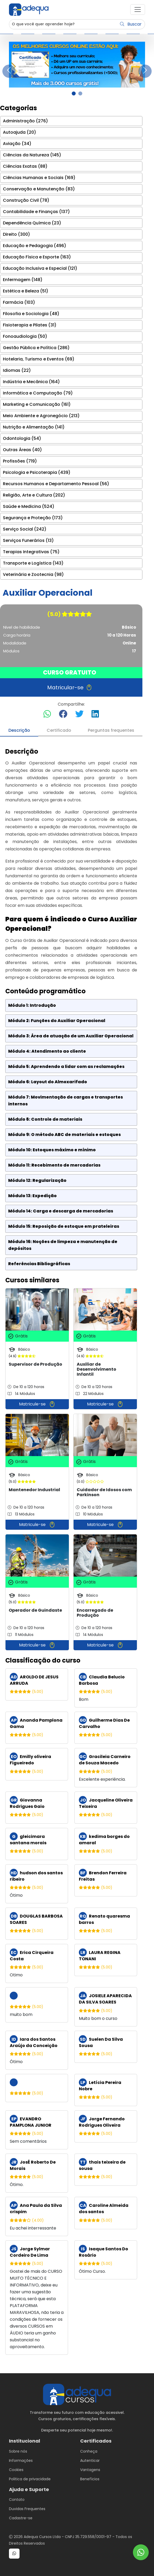  What do you see at coordinates (38, 393) in the screenshot?
I see `Informática e Computação (79)` at bounding box center [38, 393].